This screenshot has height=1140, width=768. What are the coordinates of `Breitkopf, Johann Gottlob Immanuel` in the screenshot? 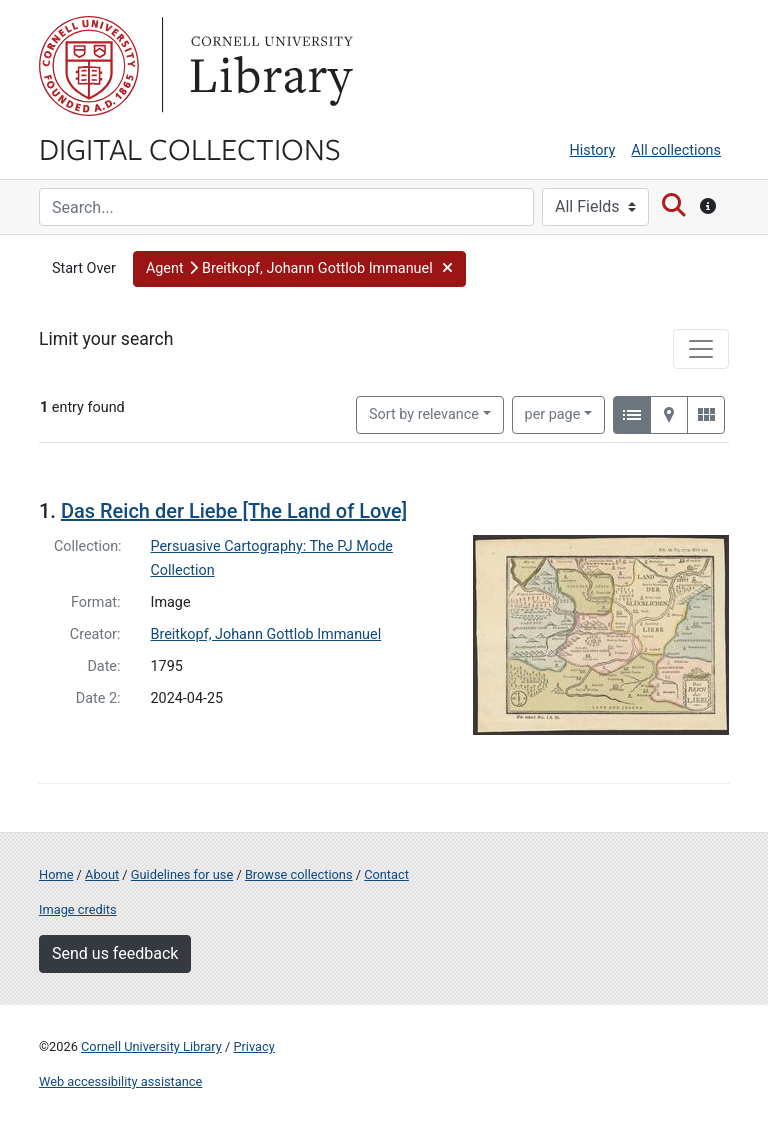 It's located at (266, 634).